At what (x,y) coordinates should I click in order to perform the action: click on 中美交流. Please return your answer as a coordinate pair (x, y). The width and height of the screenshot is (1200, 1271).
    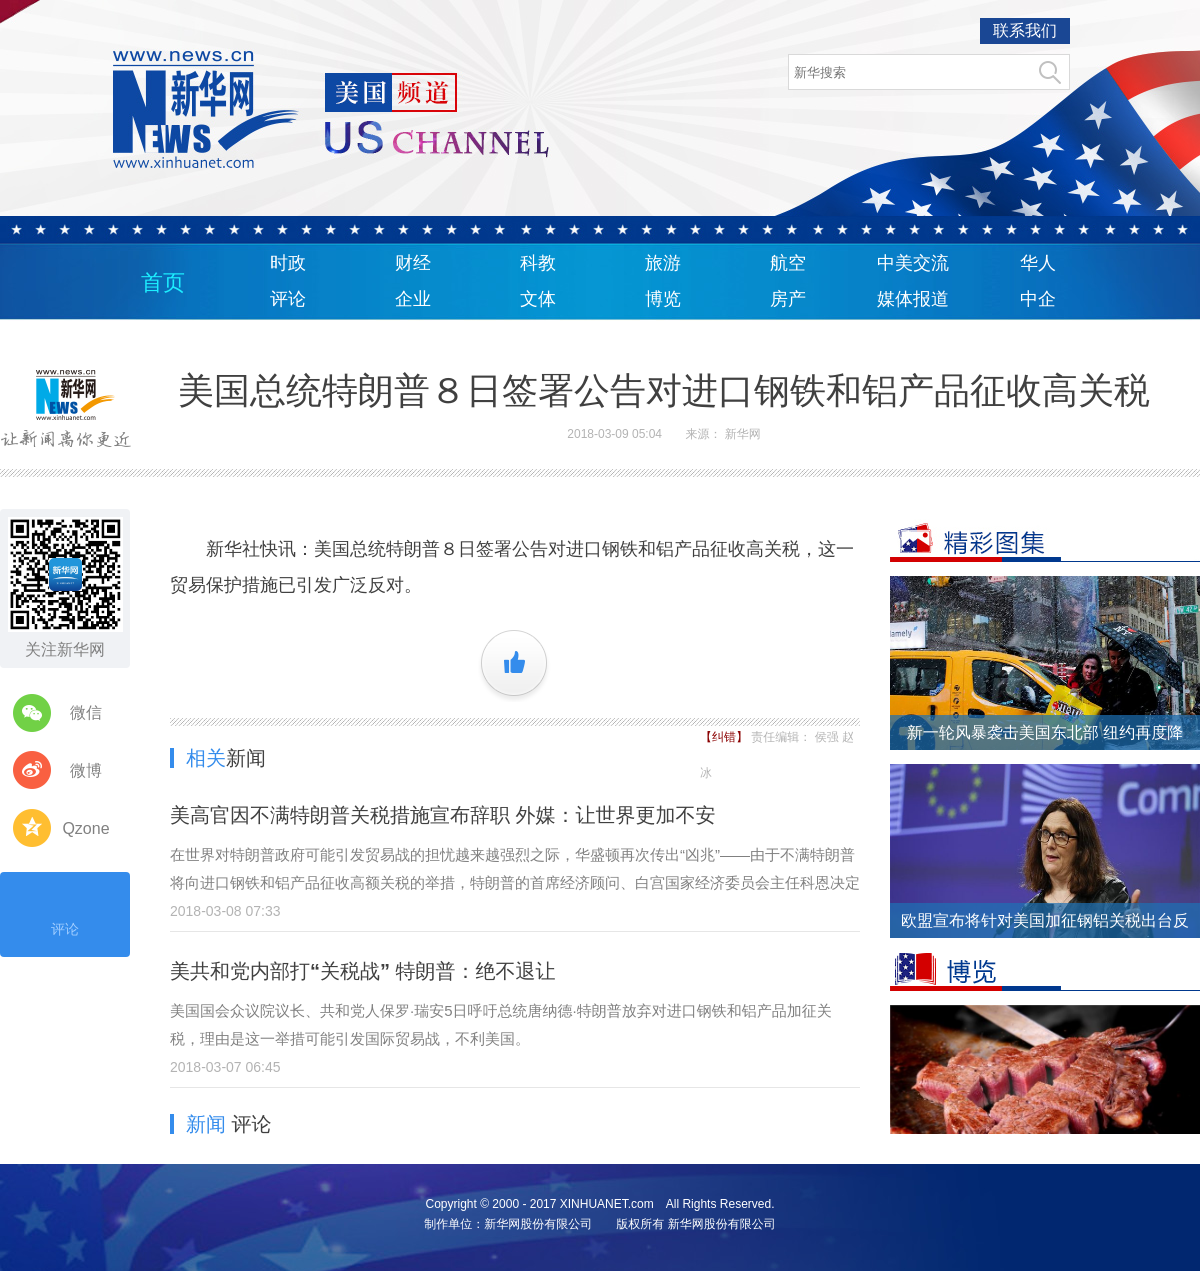
    Looking at the image, I should click on (913, 263).